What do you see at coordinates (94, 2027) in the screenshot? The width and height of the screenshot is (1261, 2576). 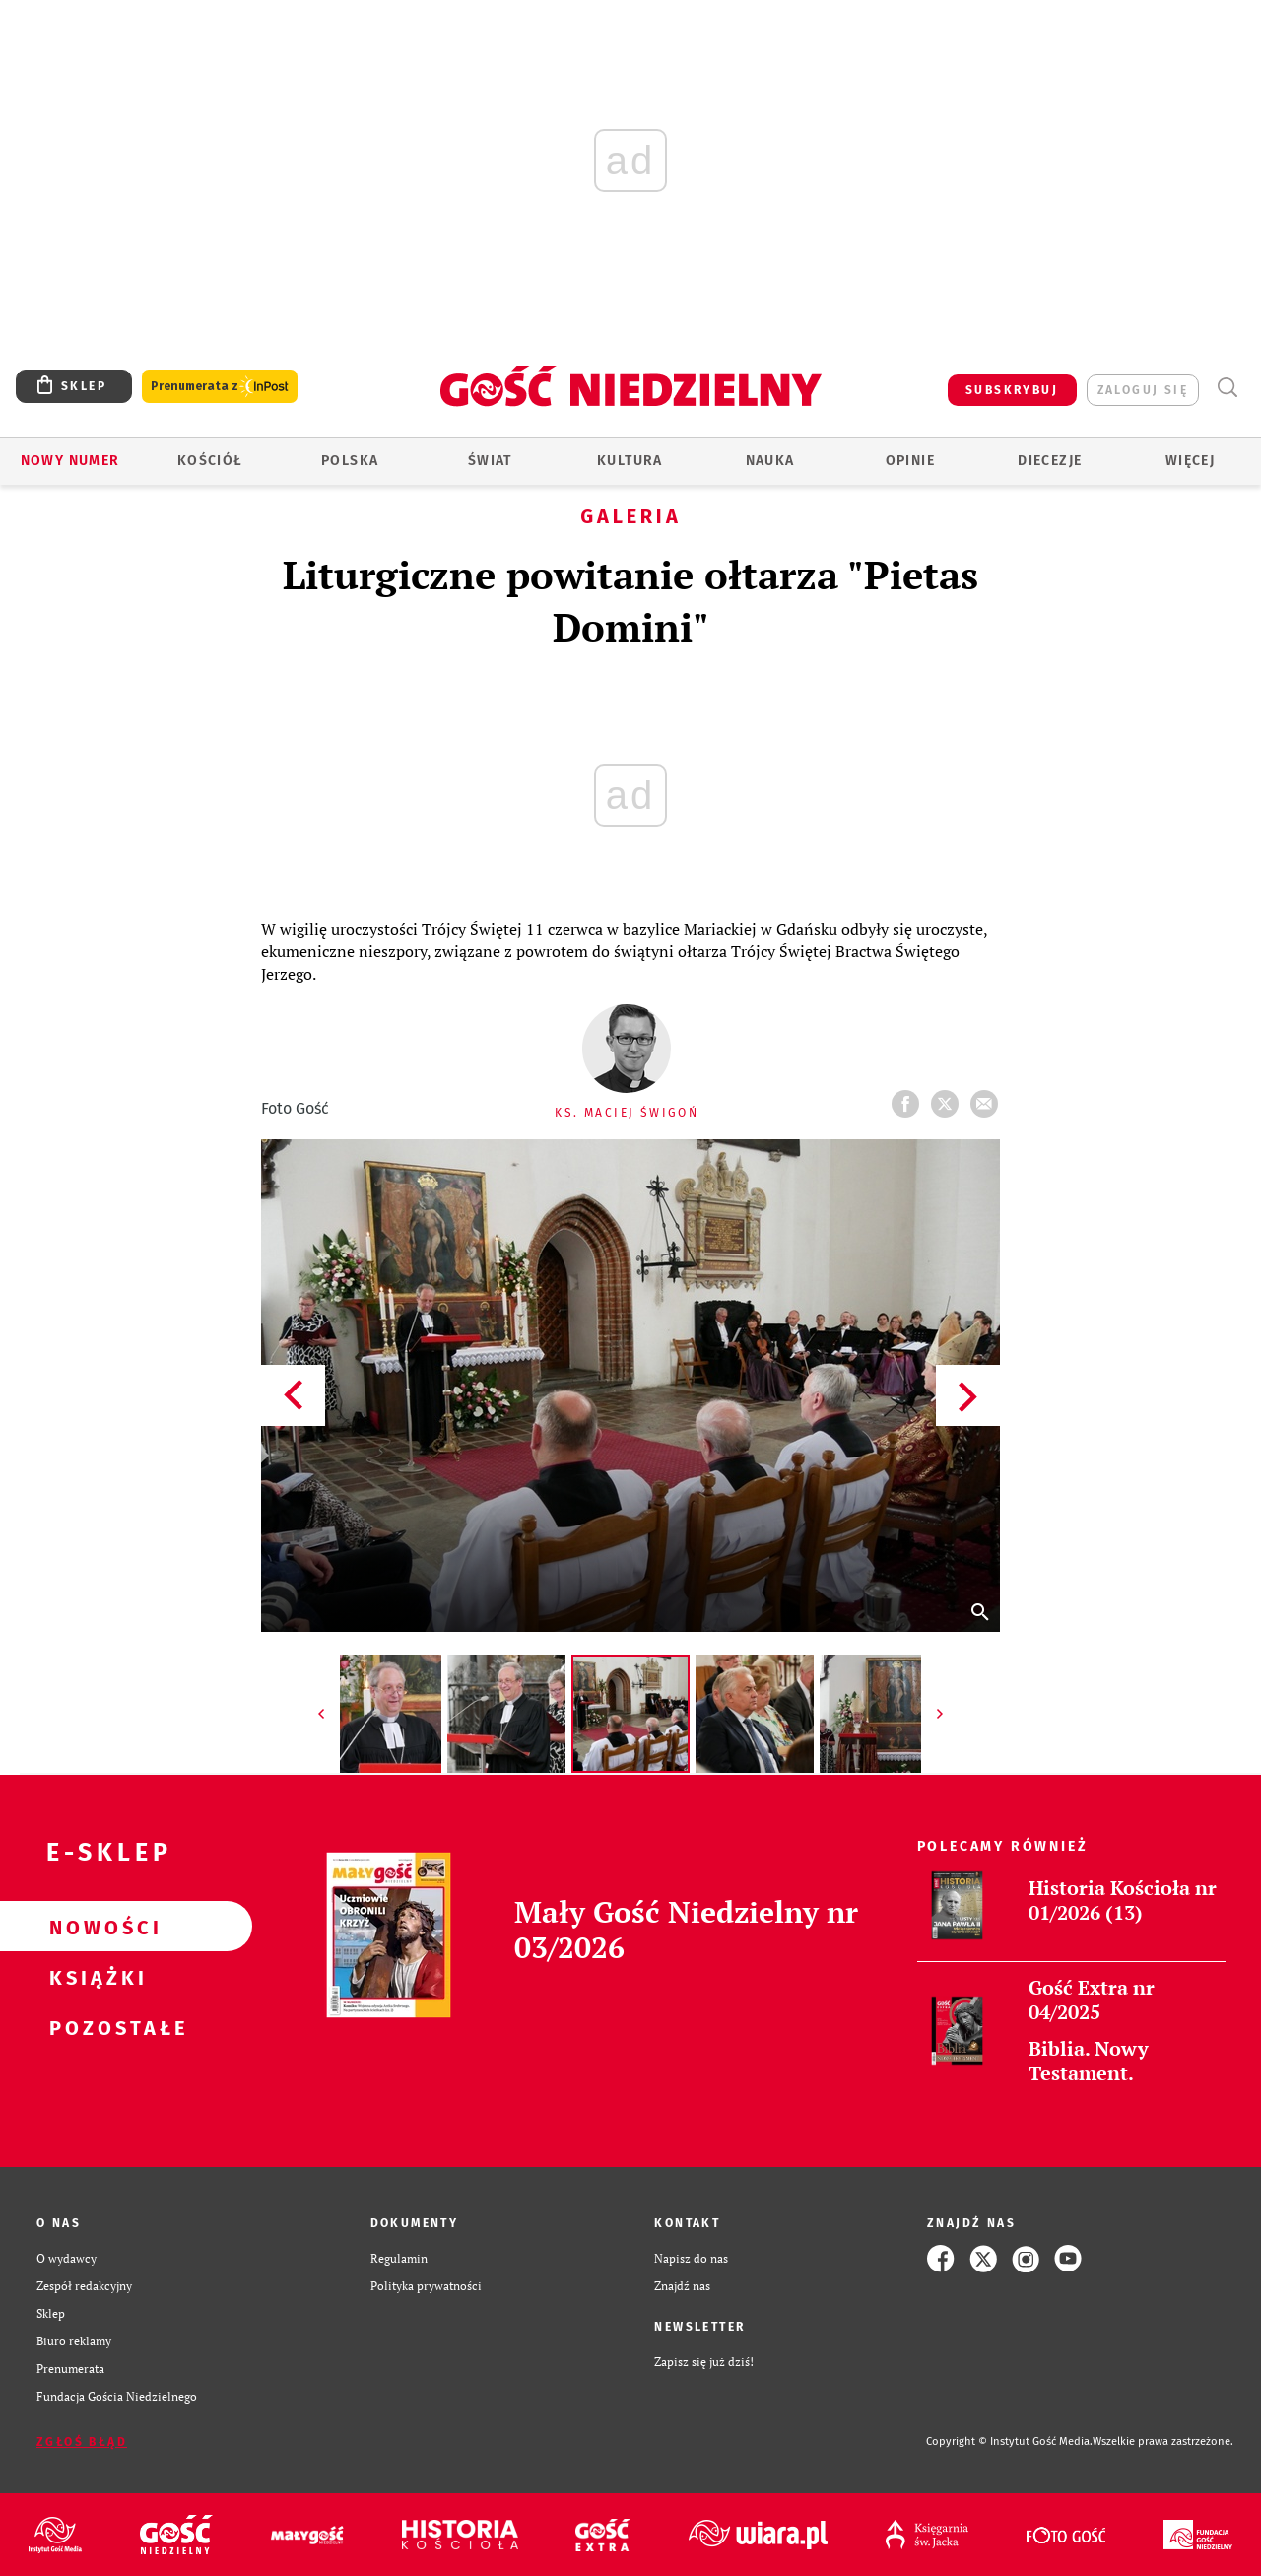 I see `Pozostałe` at bounding box center [94, 2027].